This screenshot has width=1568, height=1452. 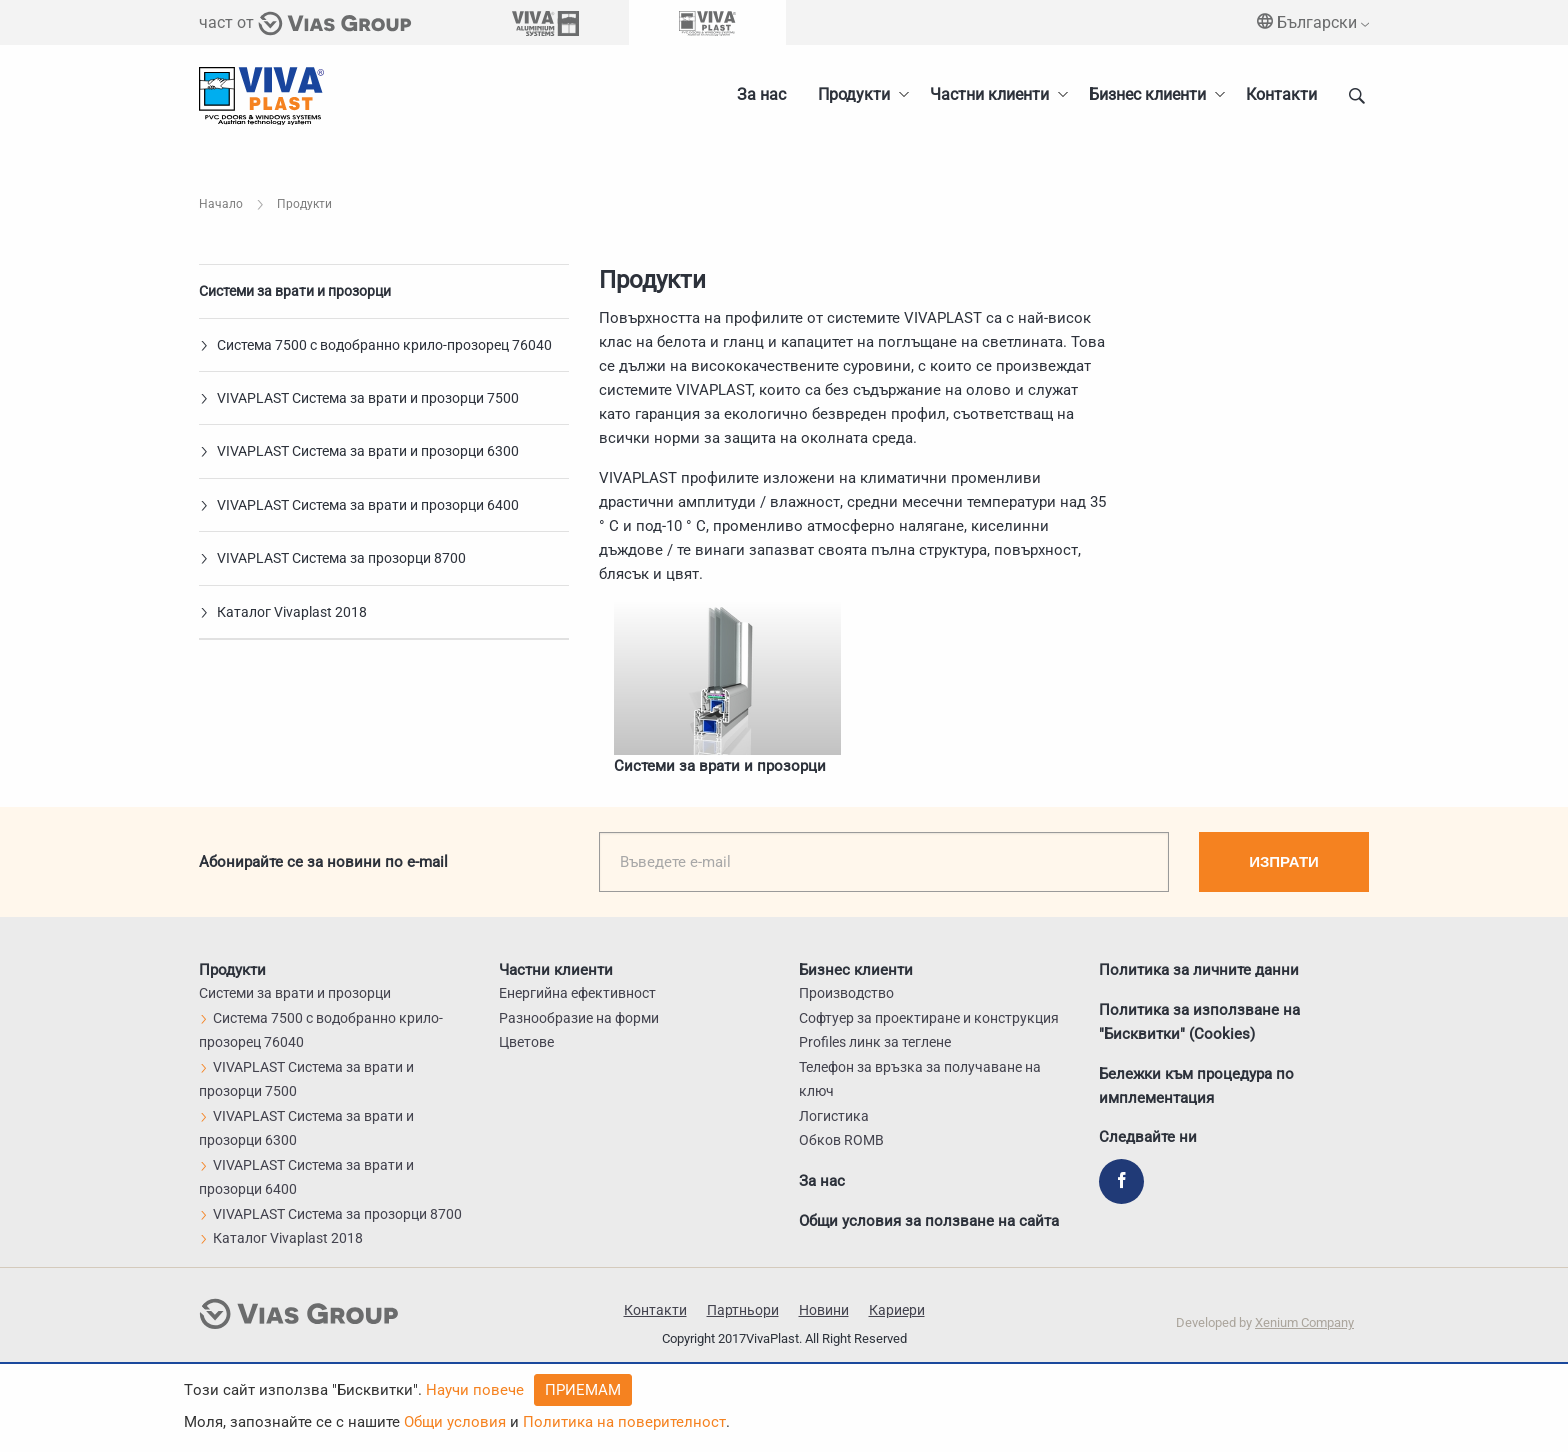 What do you see at coordinates (526, 1042) in the screenshot?
I see `Цветове` at bounding box center [526, 1042].